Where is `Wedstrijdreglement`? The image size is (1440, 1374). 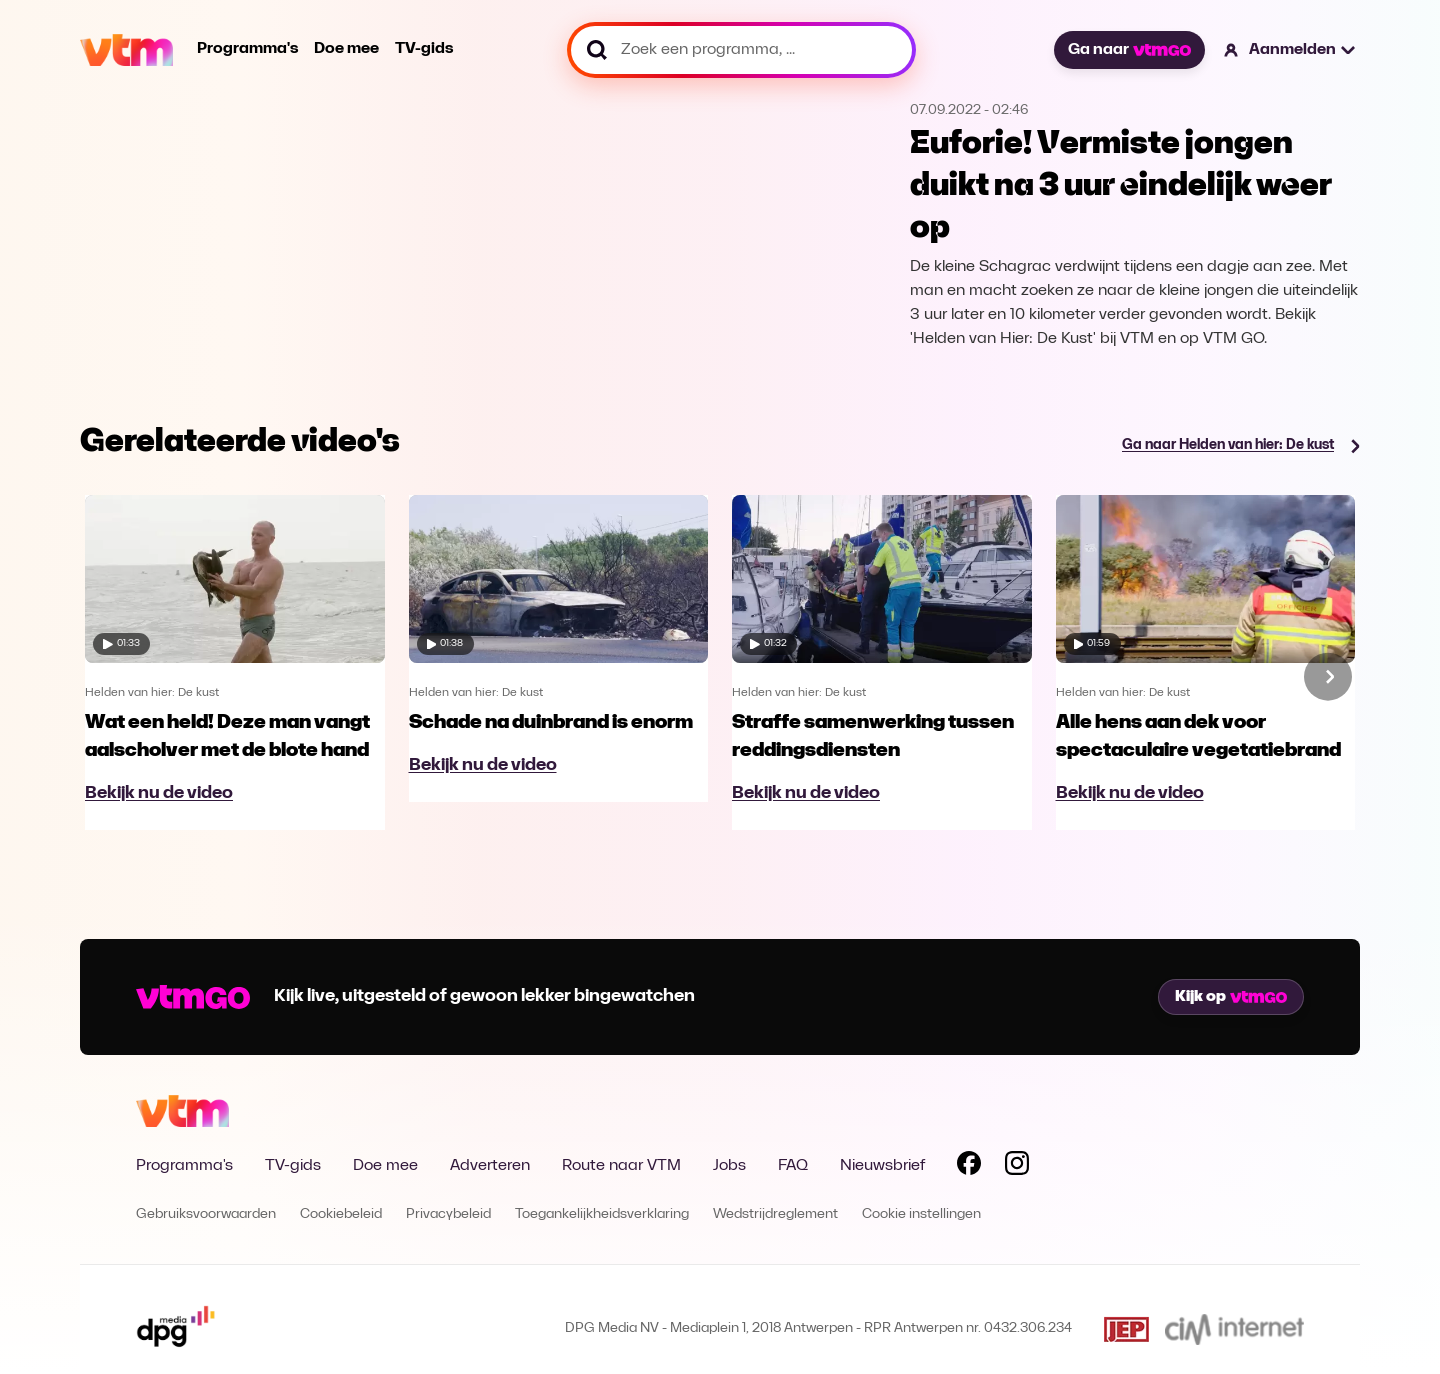 Wedstrijdreglement is located at coordinates (775, 1214).